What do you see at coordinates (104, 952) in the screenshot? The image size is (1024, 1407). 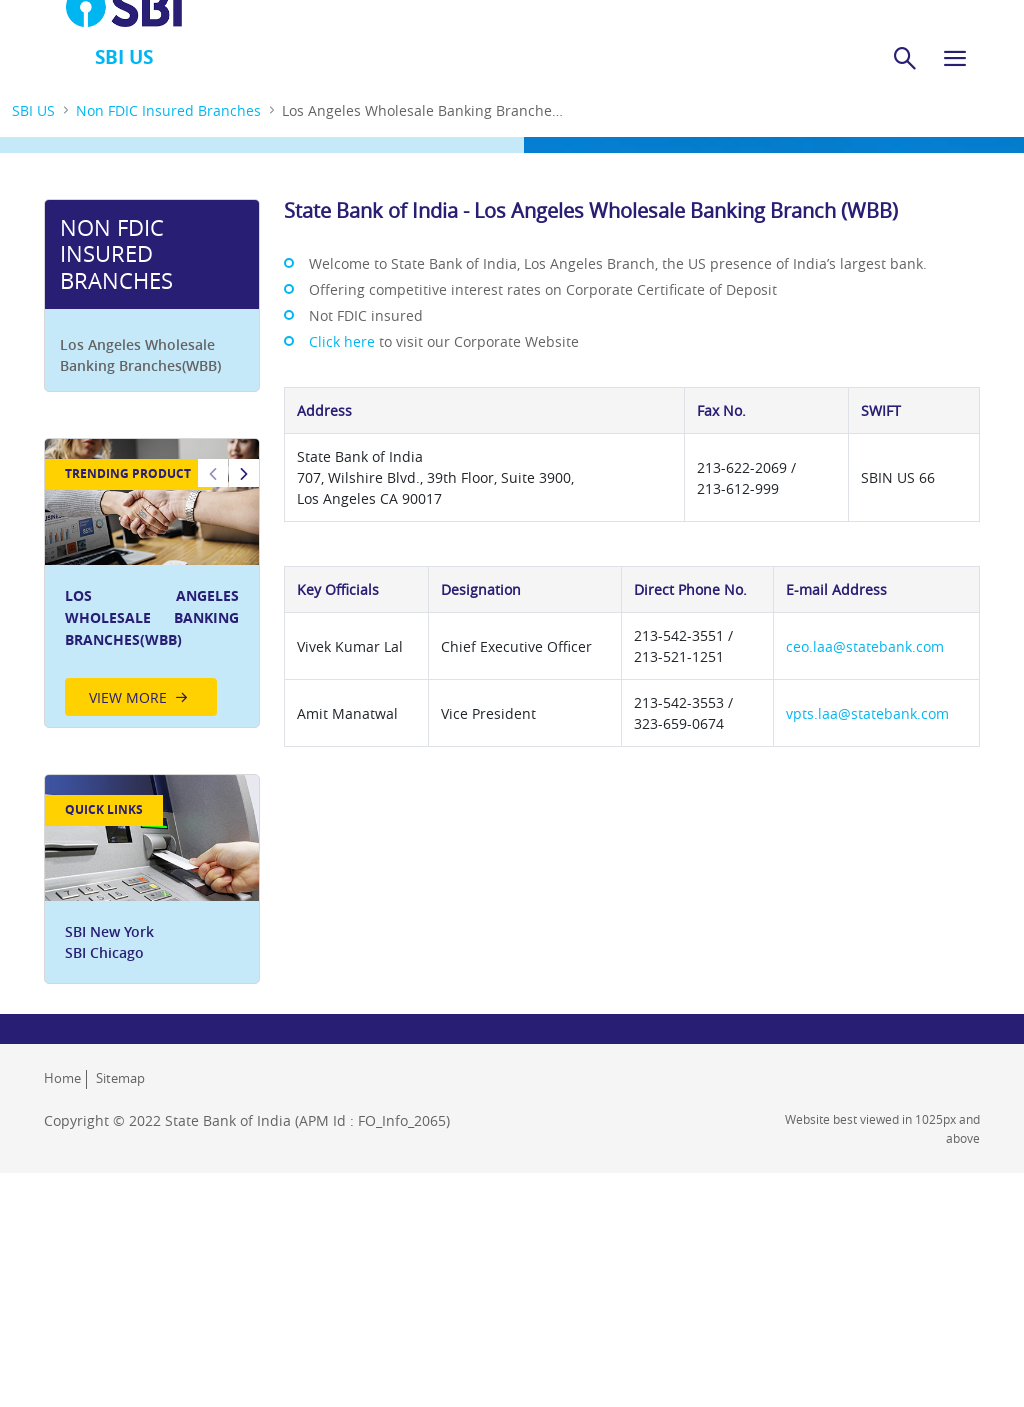 I see `SBI Chicago` at bounding box center [104, 952].